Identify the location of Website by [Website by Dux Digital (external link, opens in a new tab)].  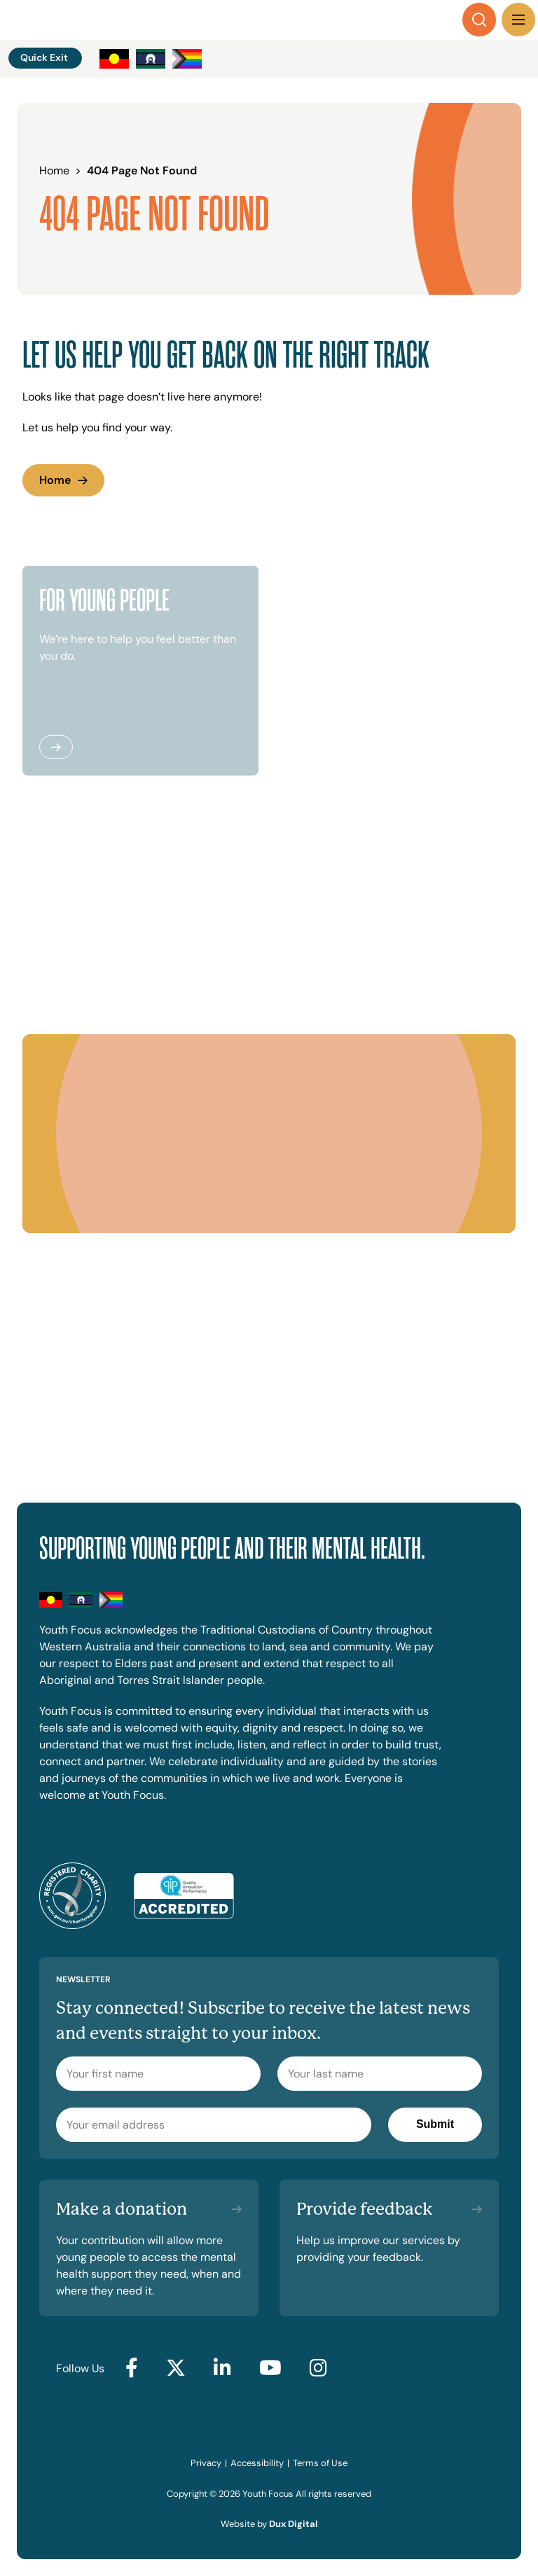
(269, 2524).